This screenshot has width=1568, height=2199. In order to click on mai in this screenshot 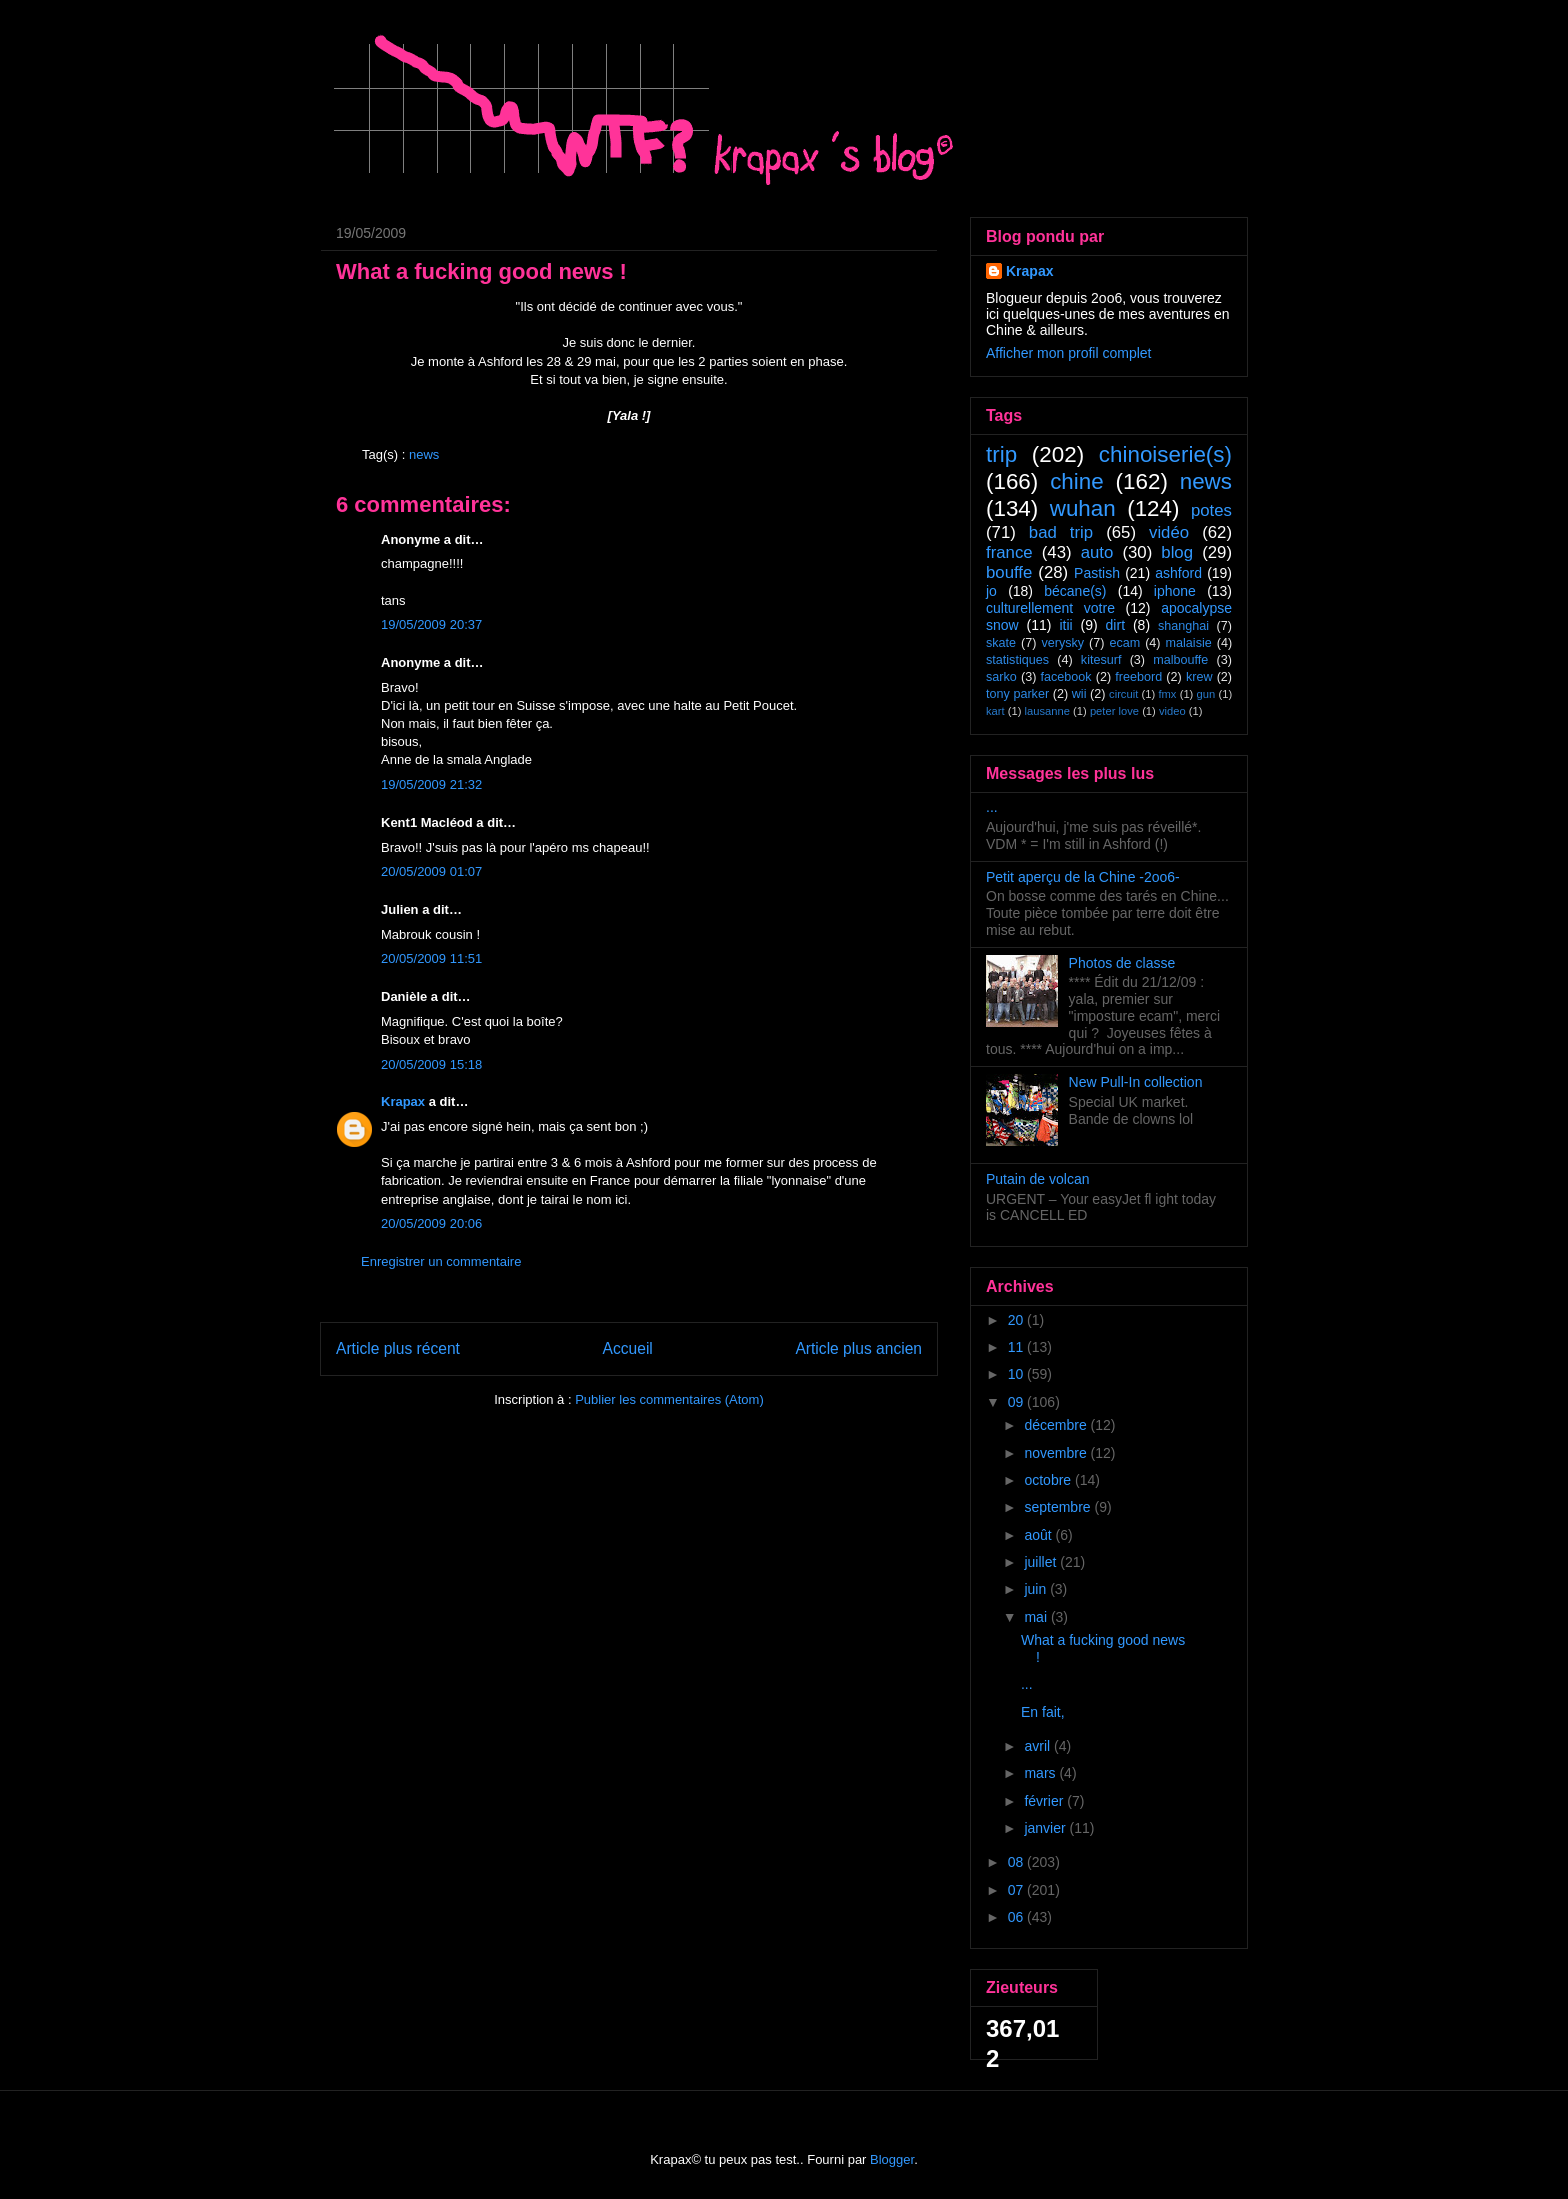, I will do `click(1037, 1617)`.